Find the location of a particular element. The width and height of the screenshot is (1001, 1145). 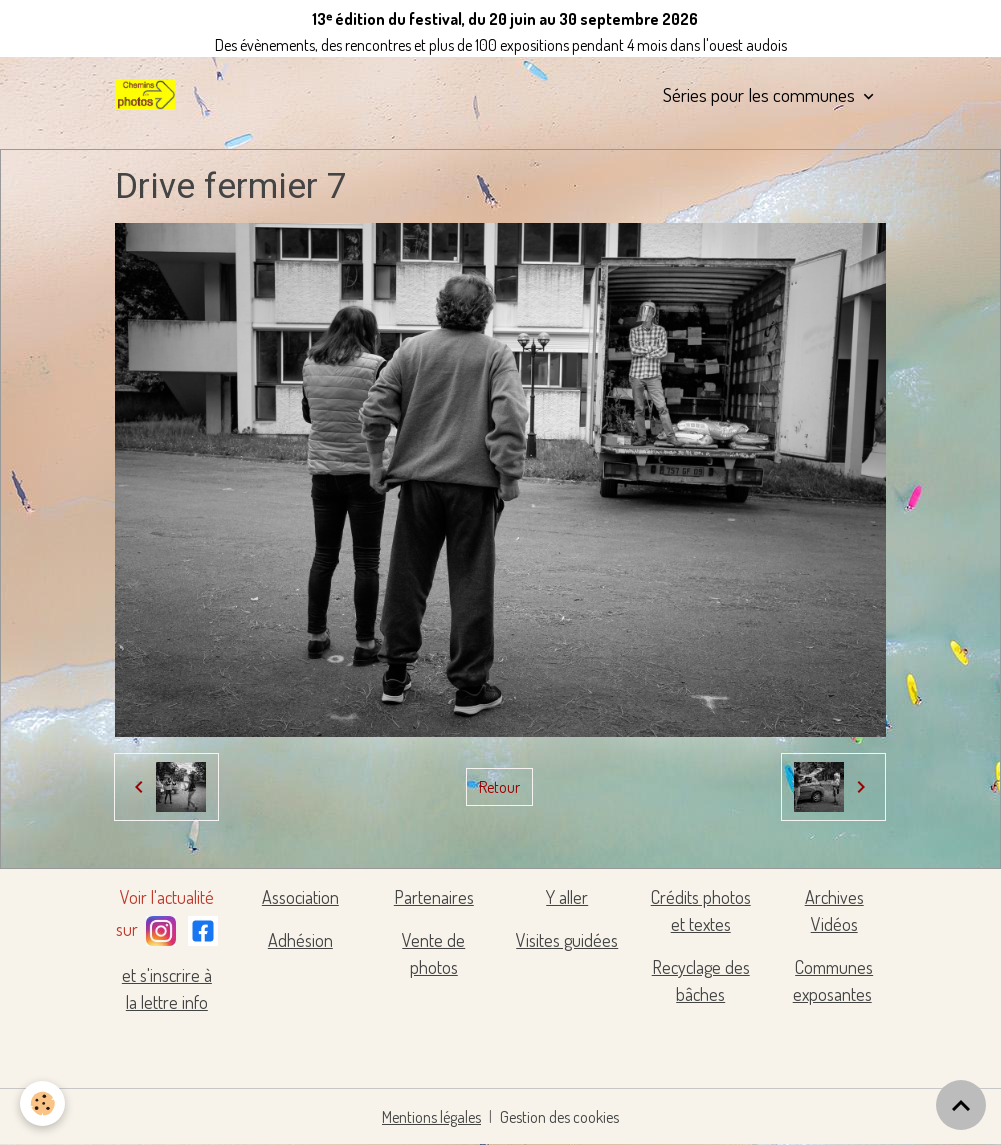

Mentions légales is located at coordinates (431, 1117).